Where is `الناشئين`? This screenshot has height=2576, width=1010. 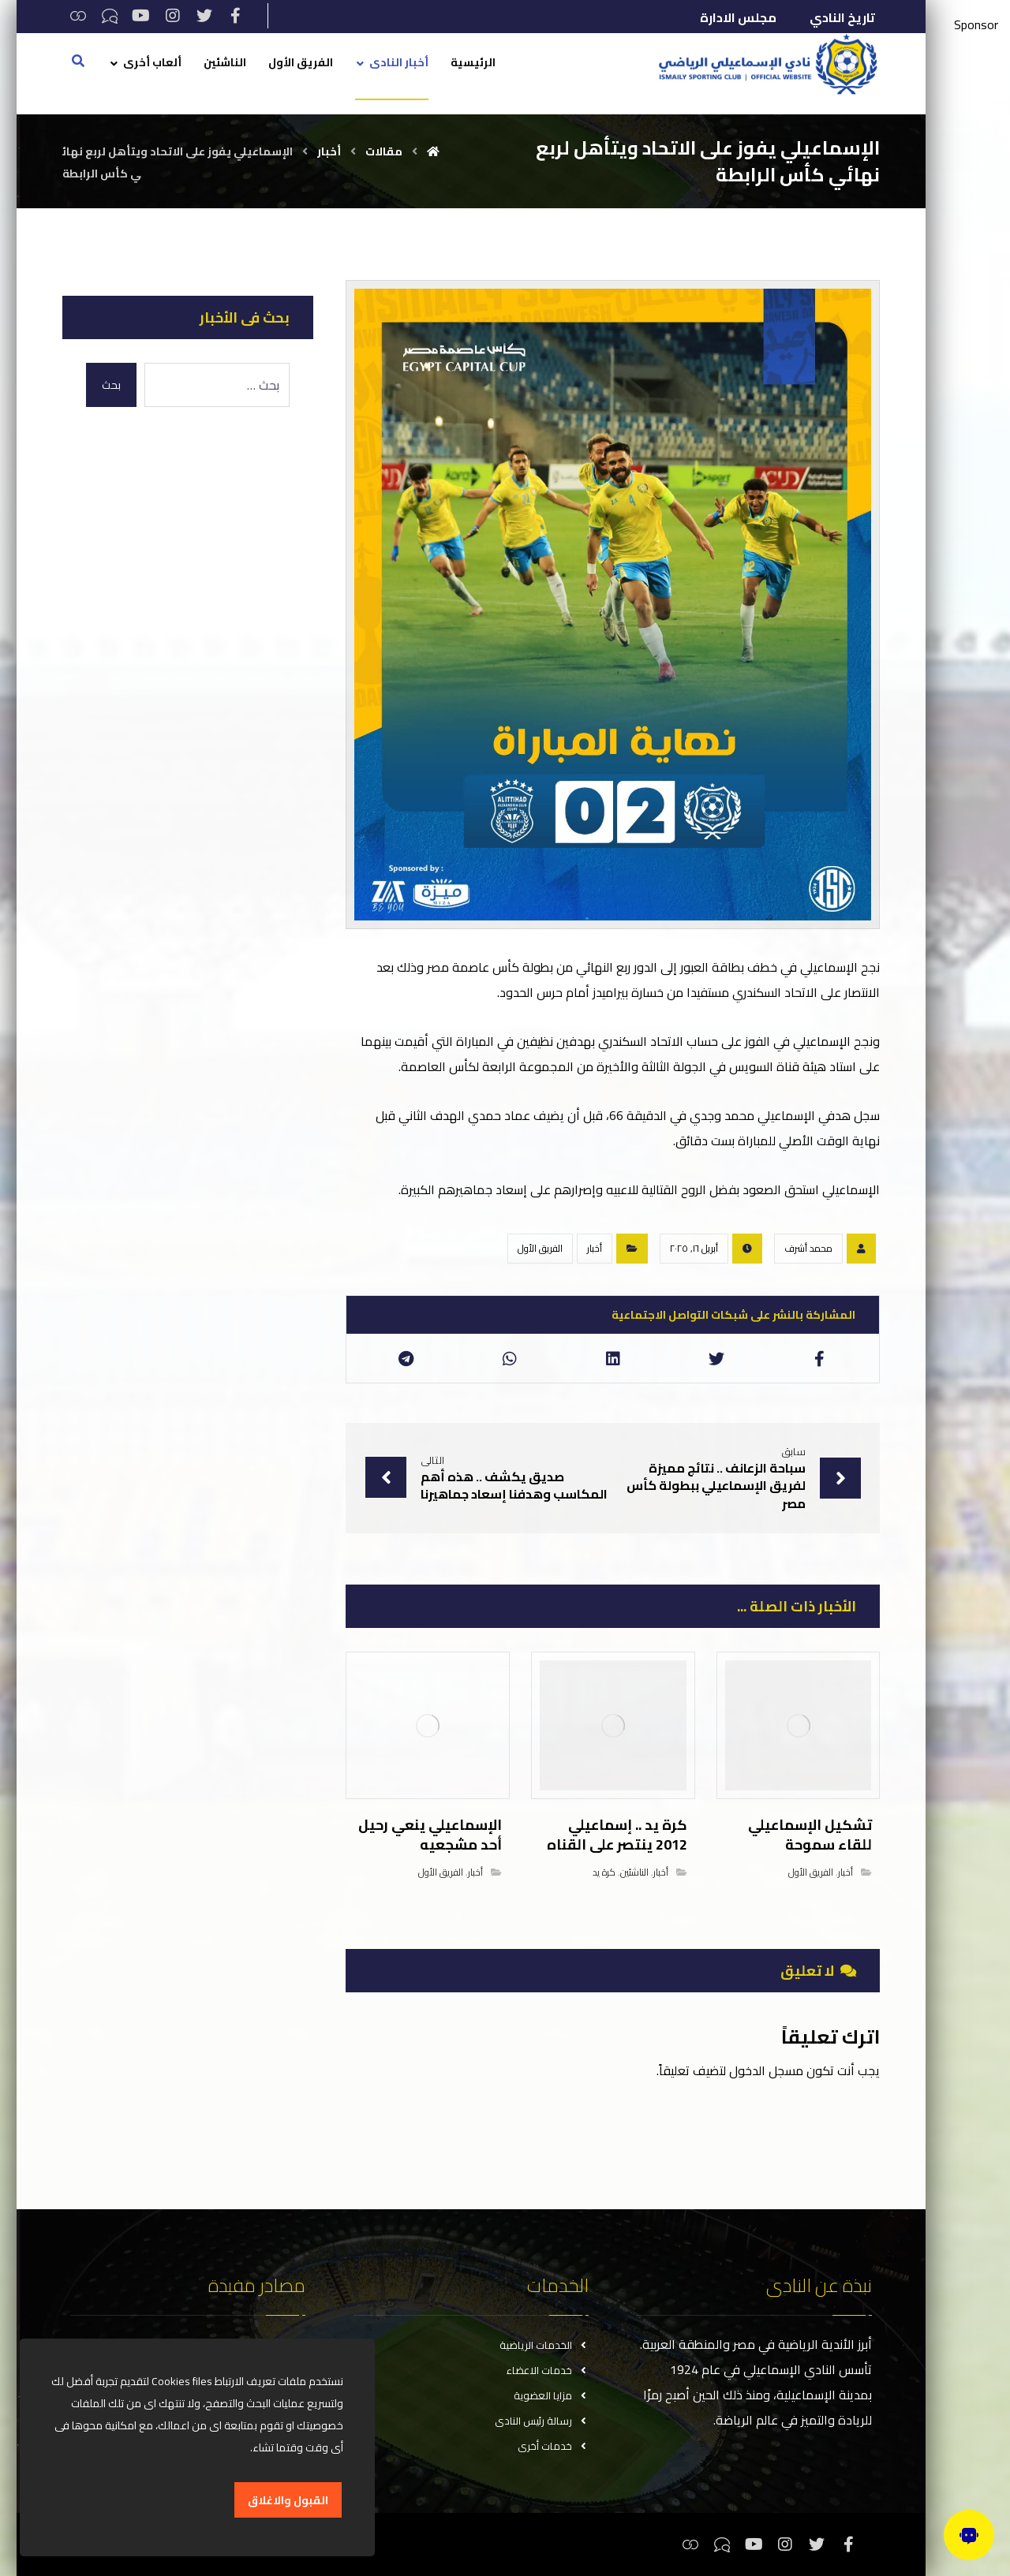 الناشئين is located at coordinates (634, 1872).